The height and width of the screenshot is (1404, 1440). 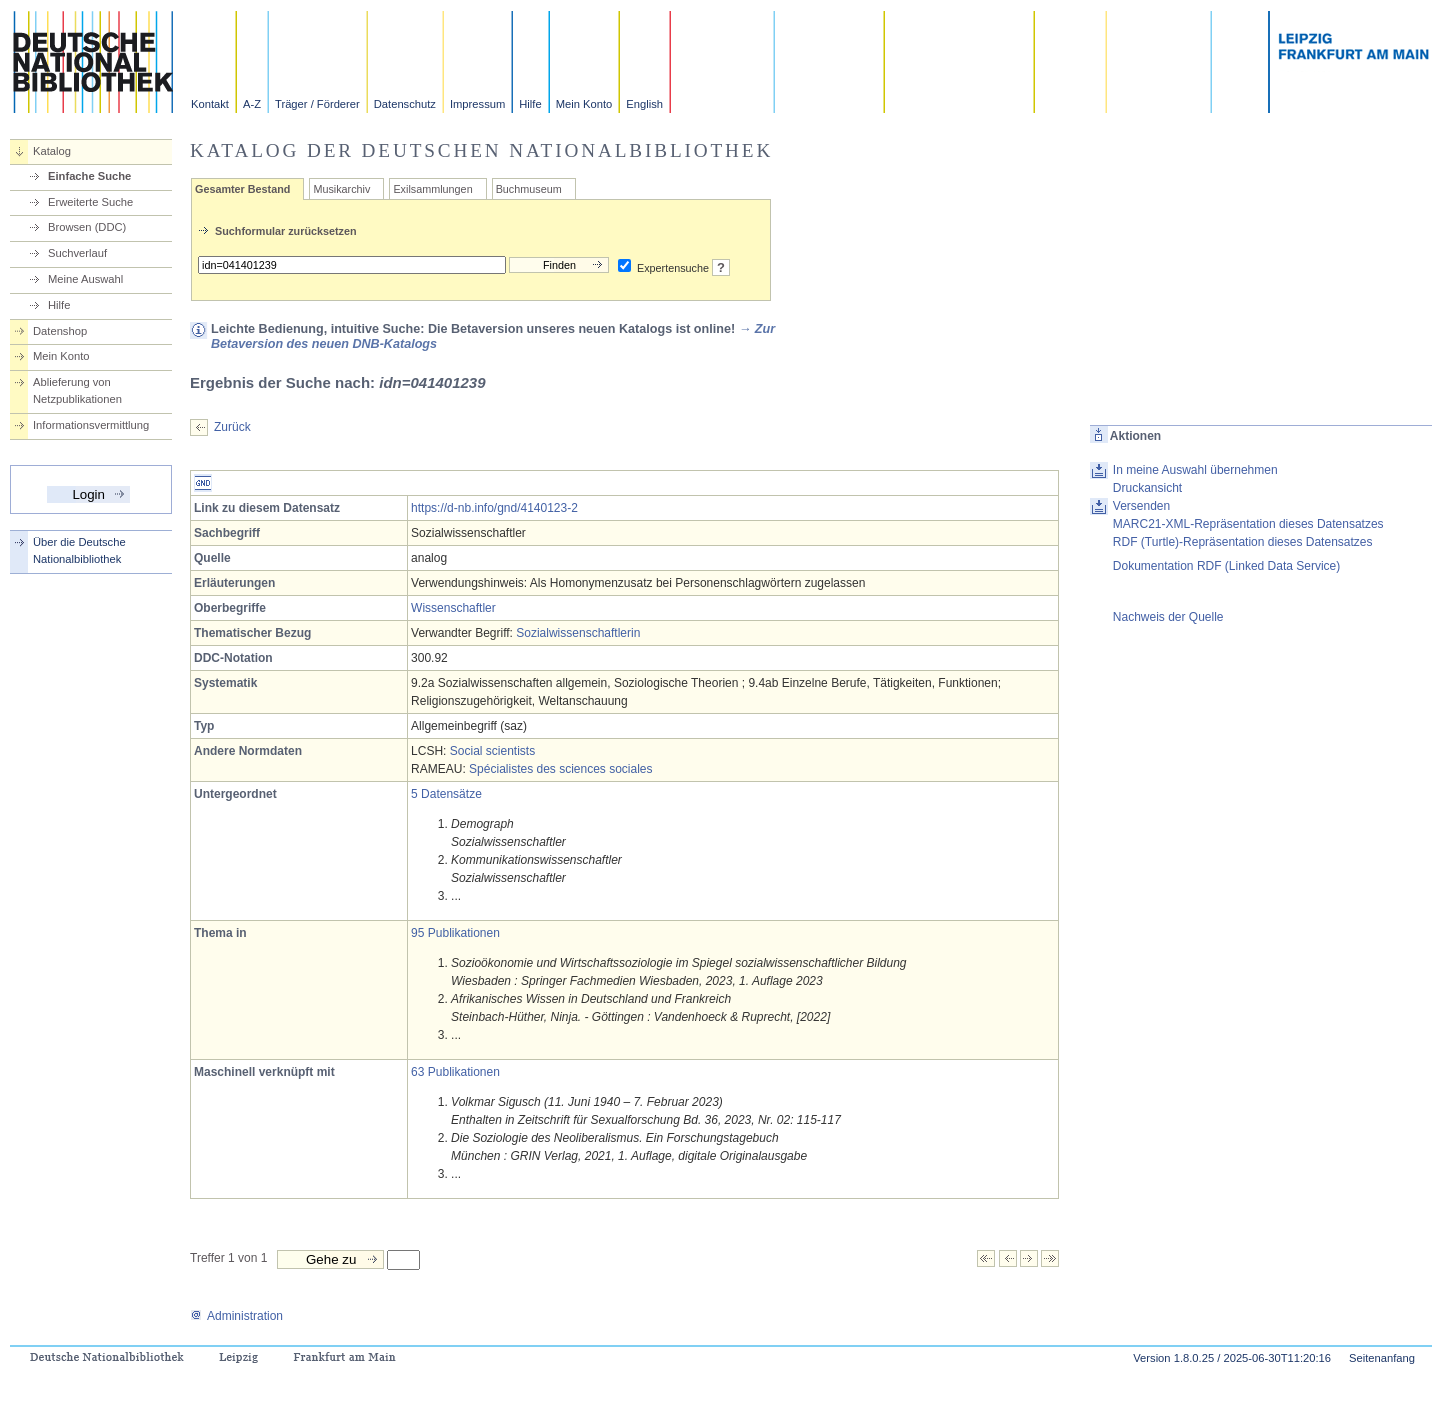 I want to click on Dokumentation RDF (Linked Data Service), so click(x=1226, y=566).